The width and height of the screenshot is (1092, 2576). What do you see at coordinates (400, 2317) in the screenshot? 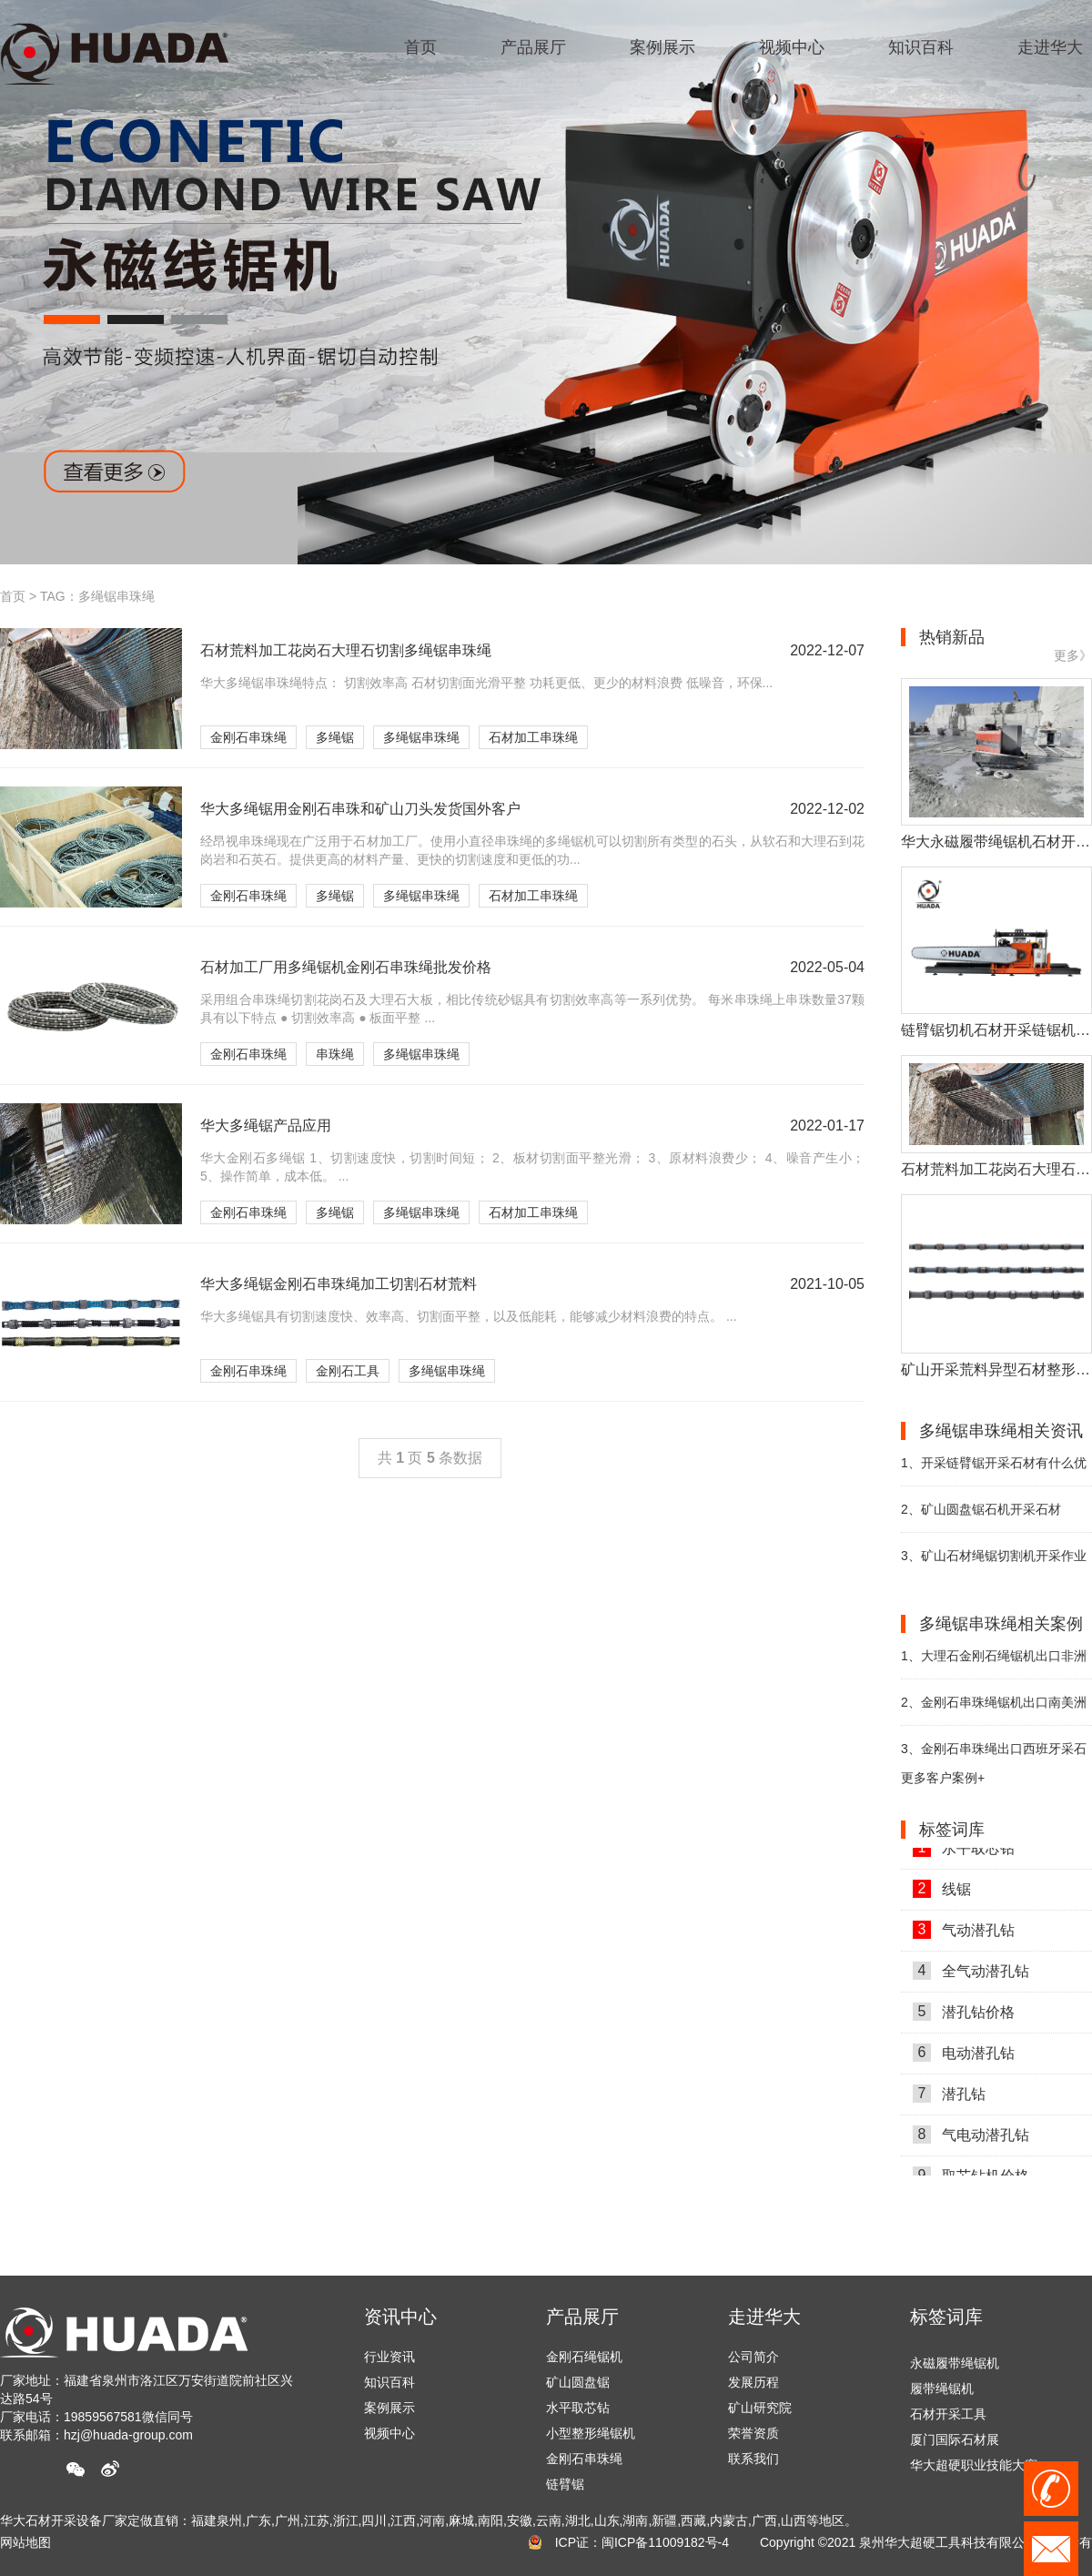
I see `资讯中心` at bounding box center [400, 2317].